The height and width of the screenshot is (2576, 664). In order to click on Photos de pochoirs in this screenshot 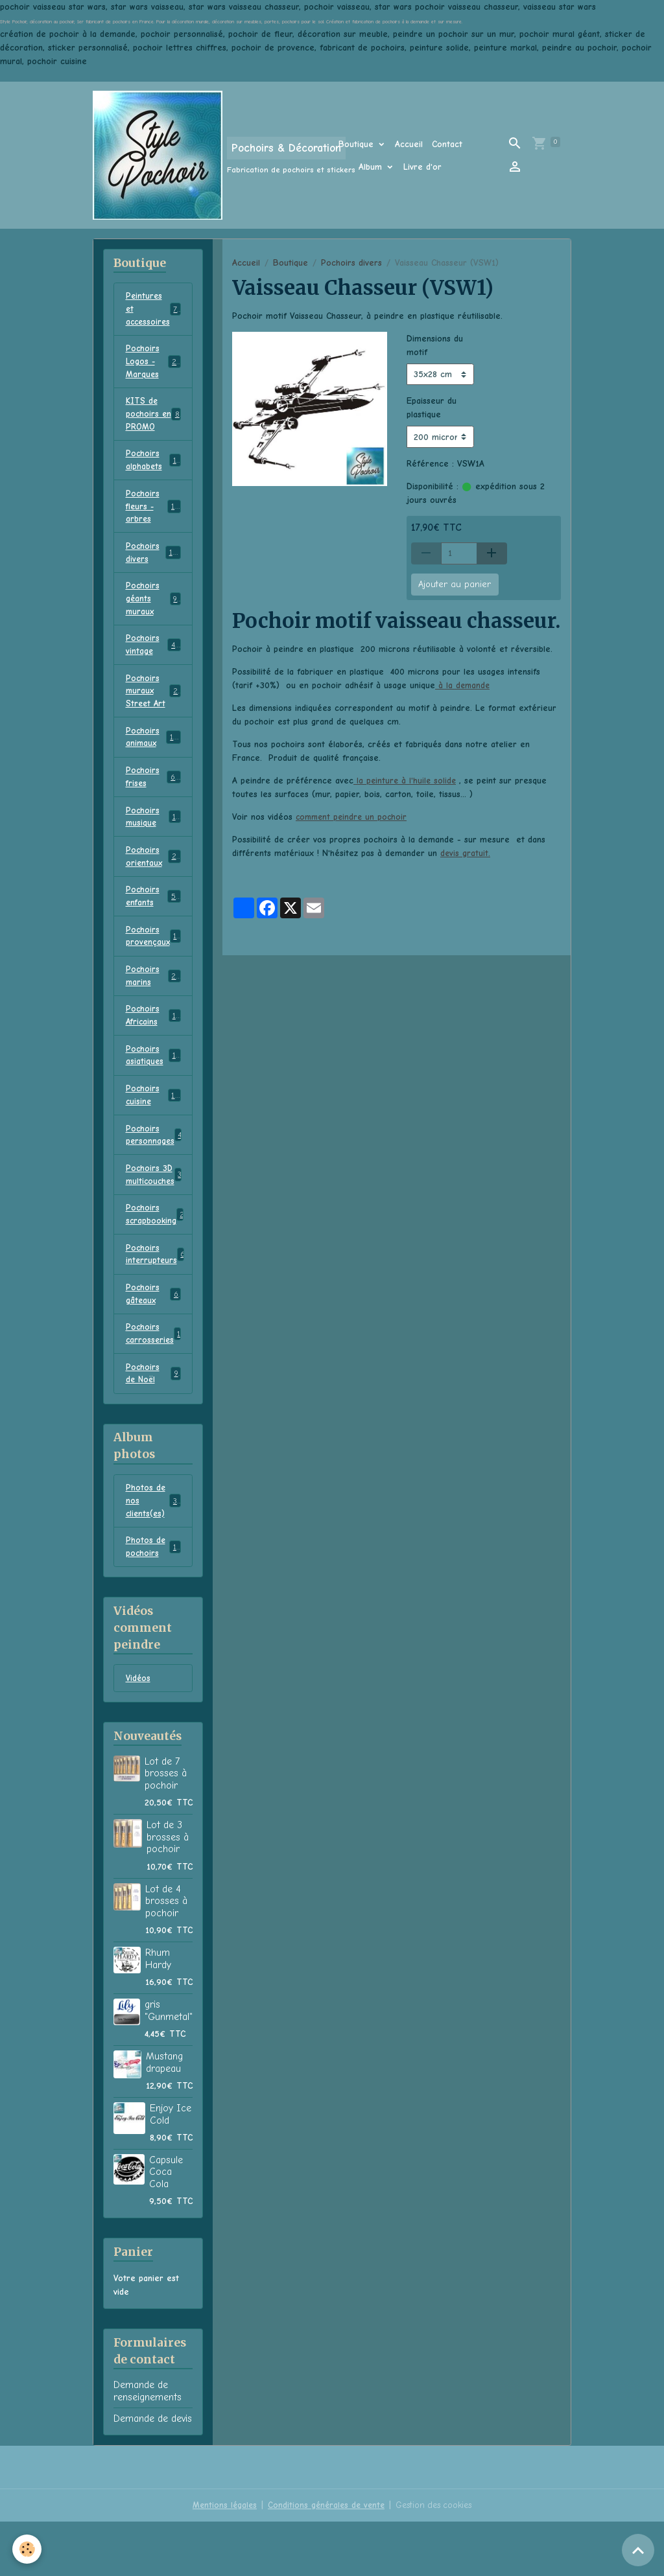, I will do `click(153, 1599)`.